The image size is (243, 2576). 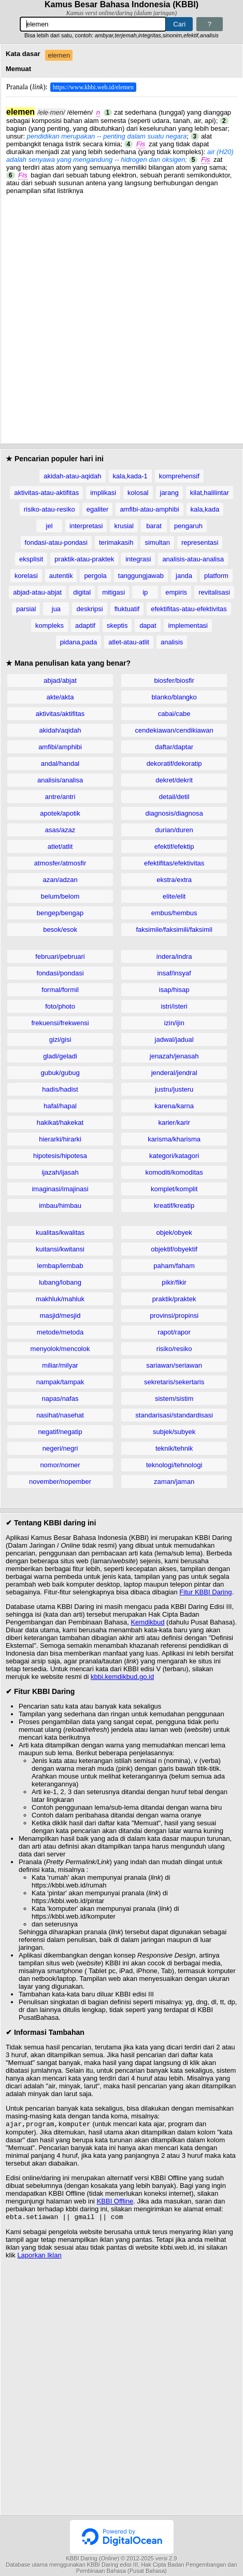 What do you see at coordinates (174, 1073) in the screenshot?
I see `jenderal/jendral` at bounding box center [174, 1073].